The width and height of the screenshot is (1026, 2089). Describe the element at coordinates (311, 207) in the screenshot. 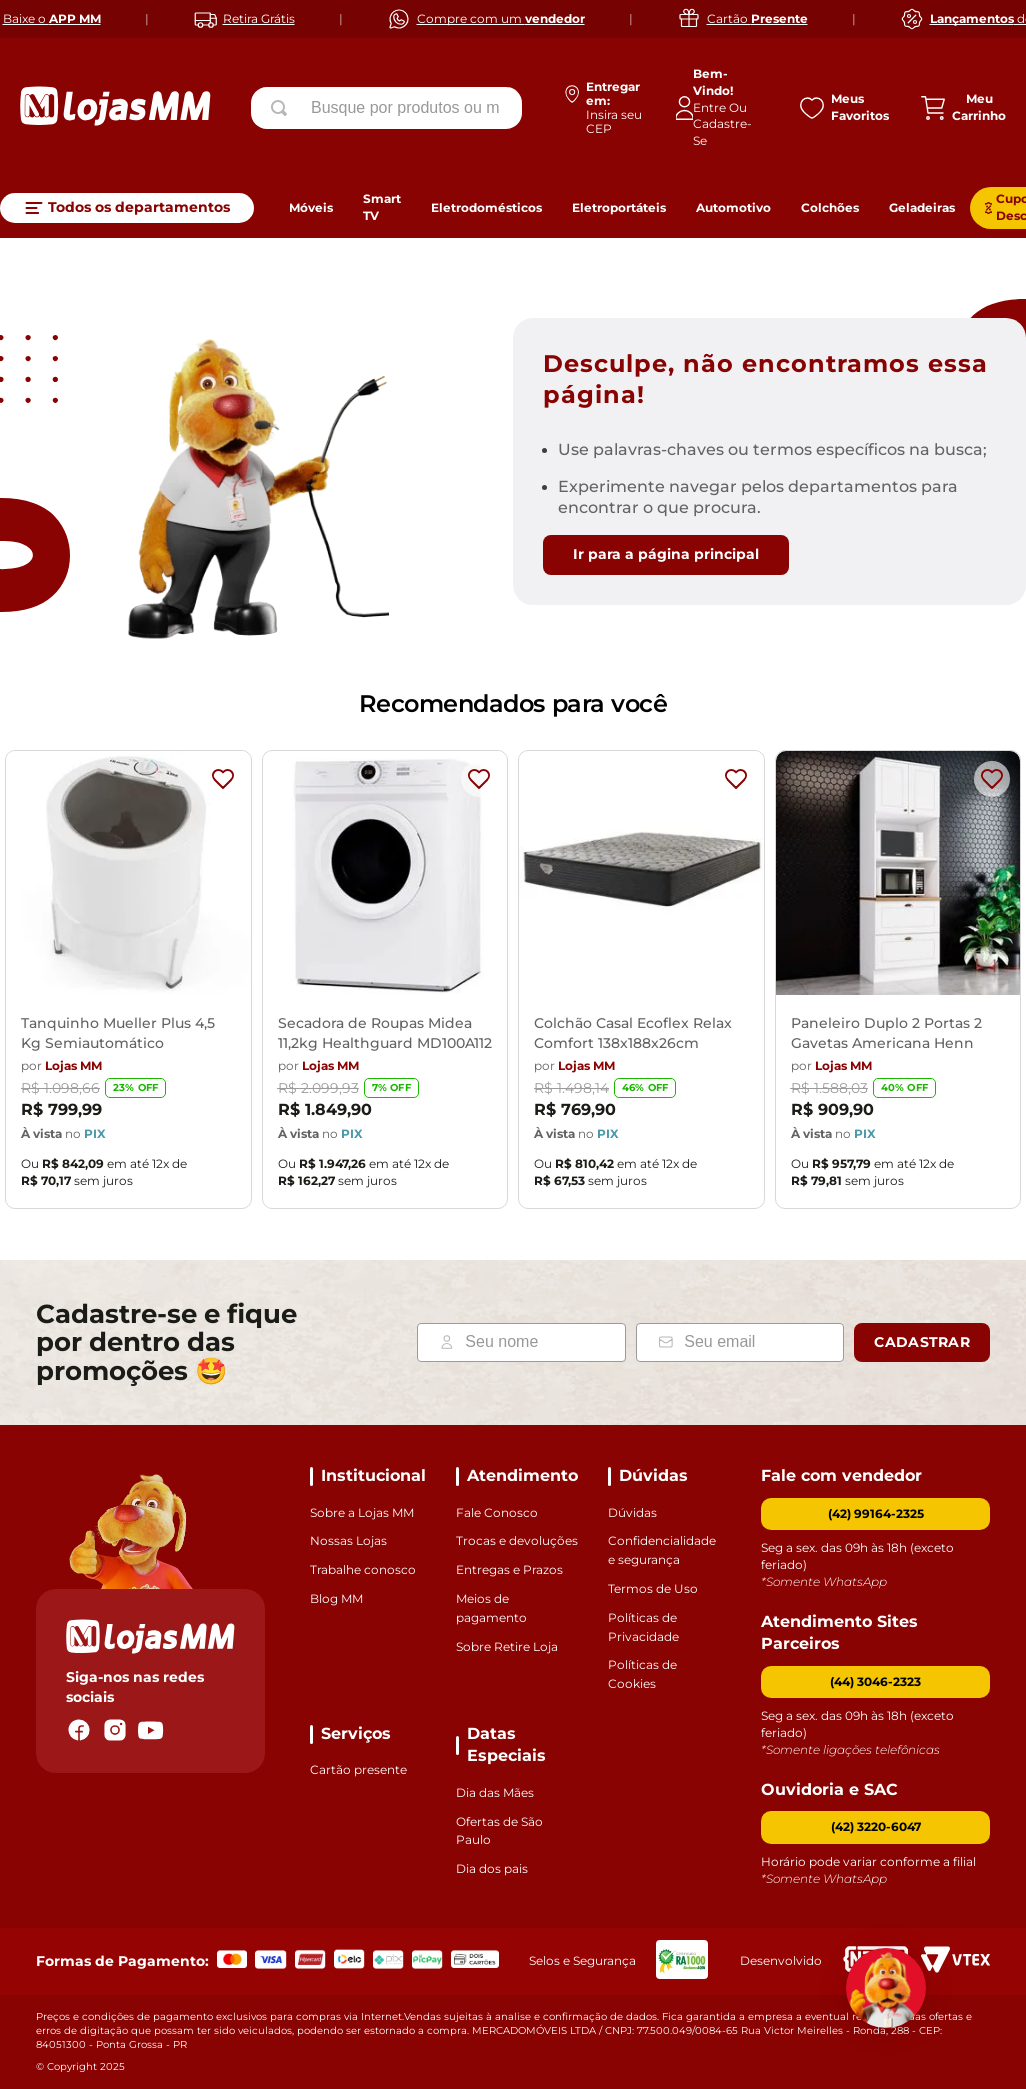

I see `Móveis [link]` at that location.